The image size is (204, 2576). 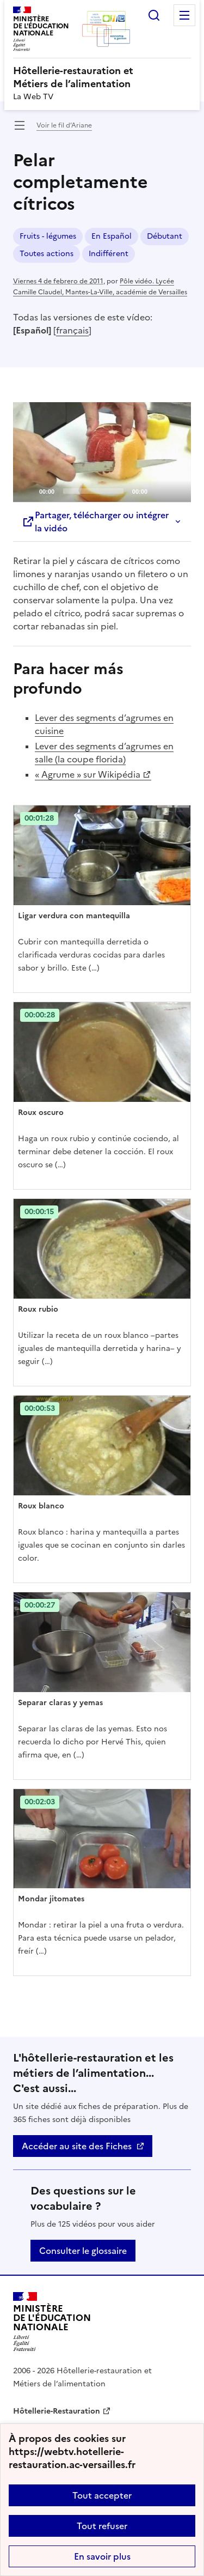 I want to click on Accéder au site des Fiches, so click(x=77, y=2146).